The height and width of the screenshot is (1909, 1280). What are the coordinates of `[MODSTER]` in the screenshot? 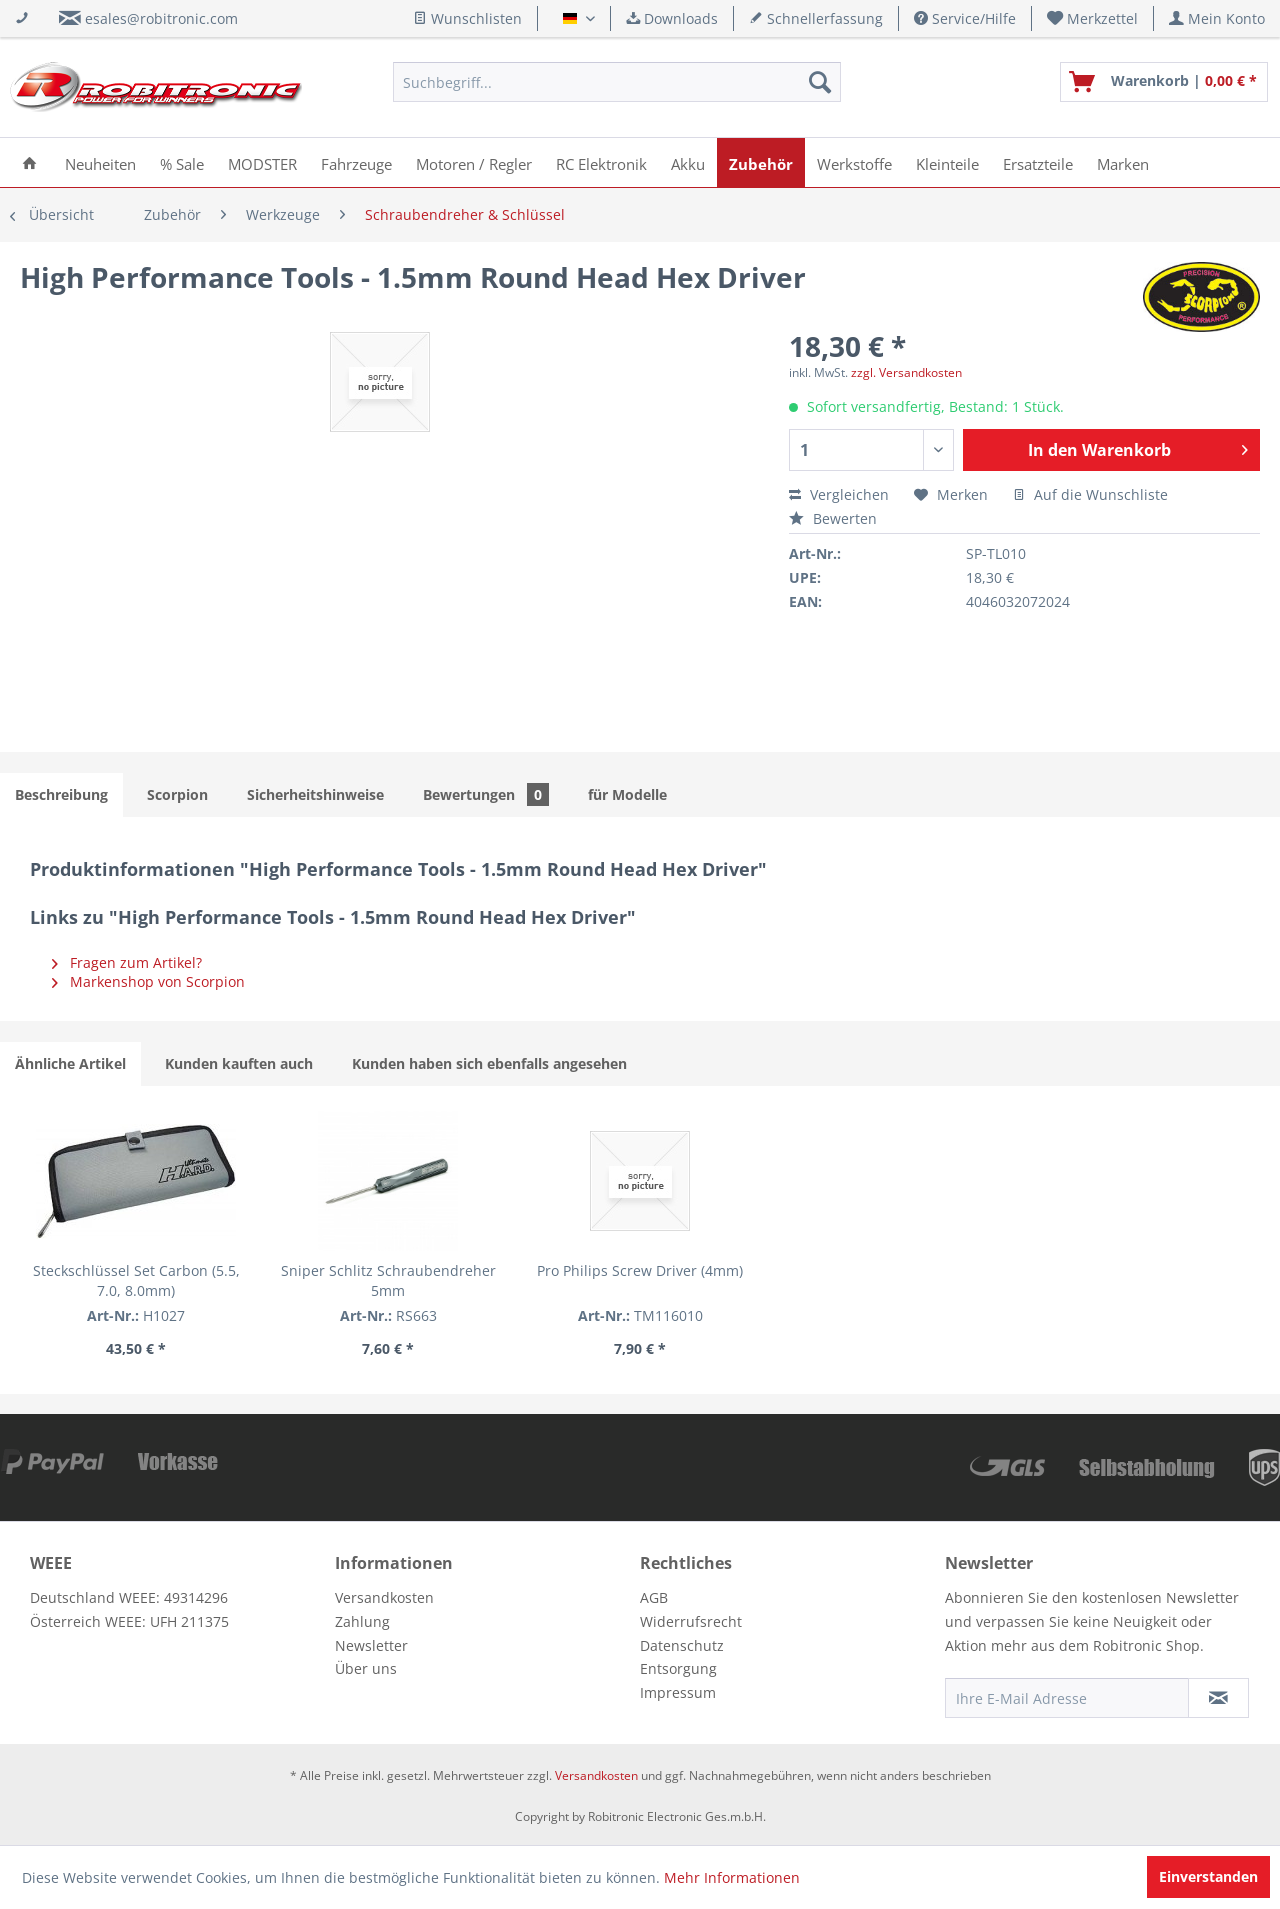 It's located at (262, 162).